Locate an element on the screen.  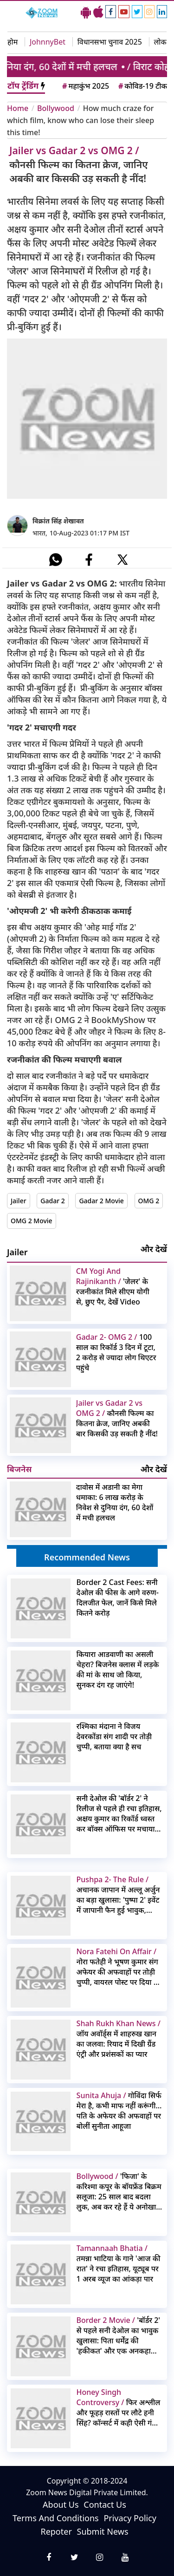
Home is located at coordinates (17, 108).